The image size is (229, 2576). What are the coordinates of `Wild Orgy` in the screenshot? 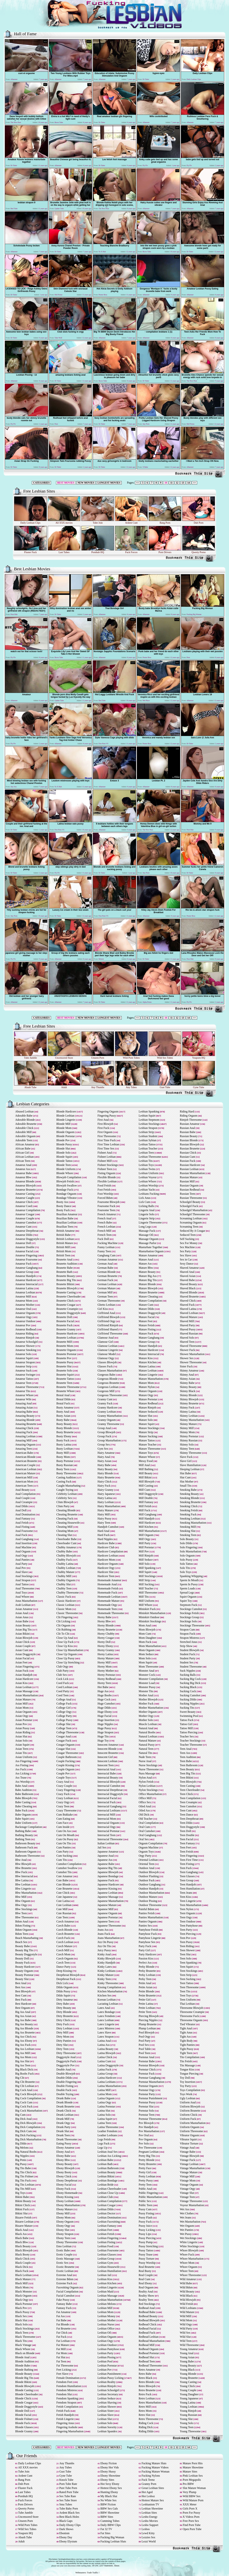 It's located at (186, 2324).